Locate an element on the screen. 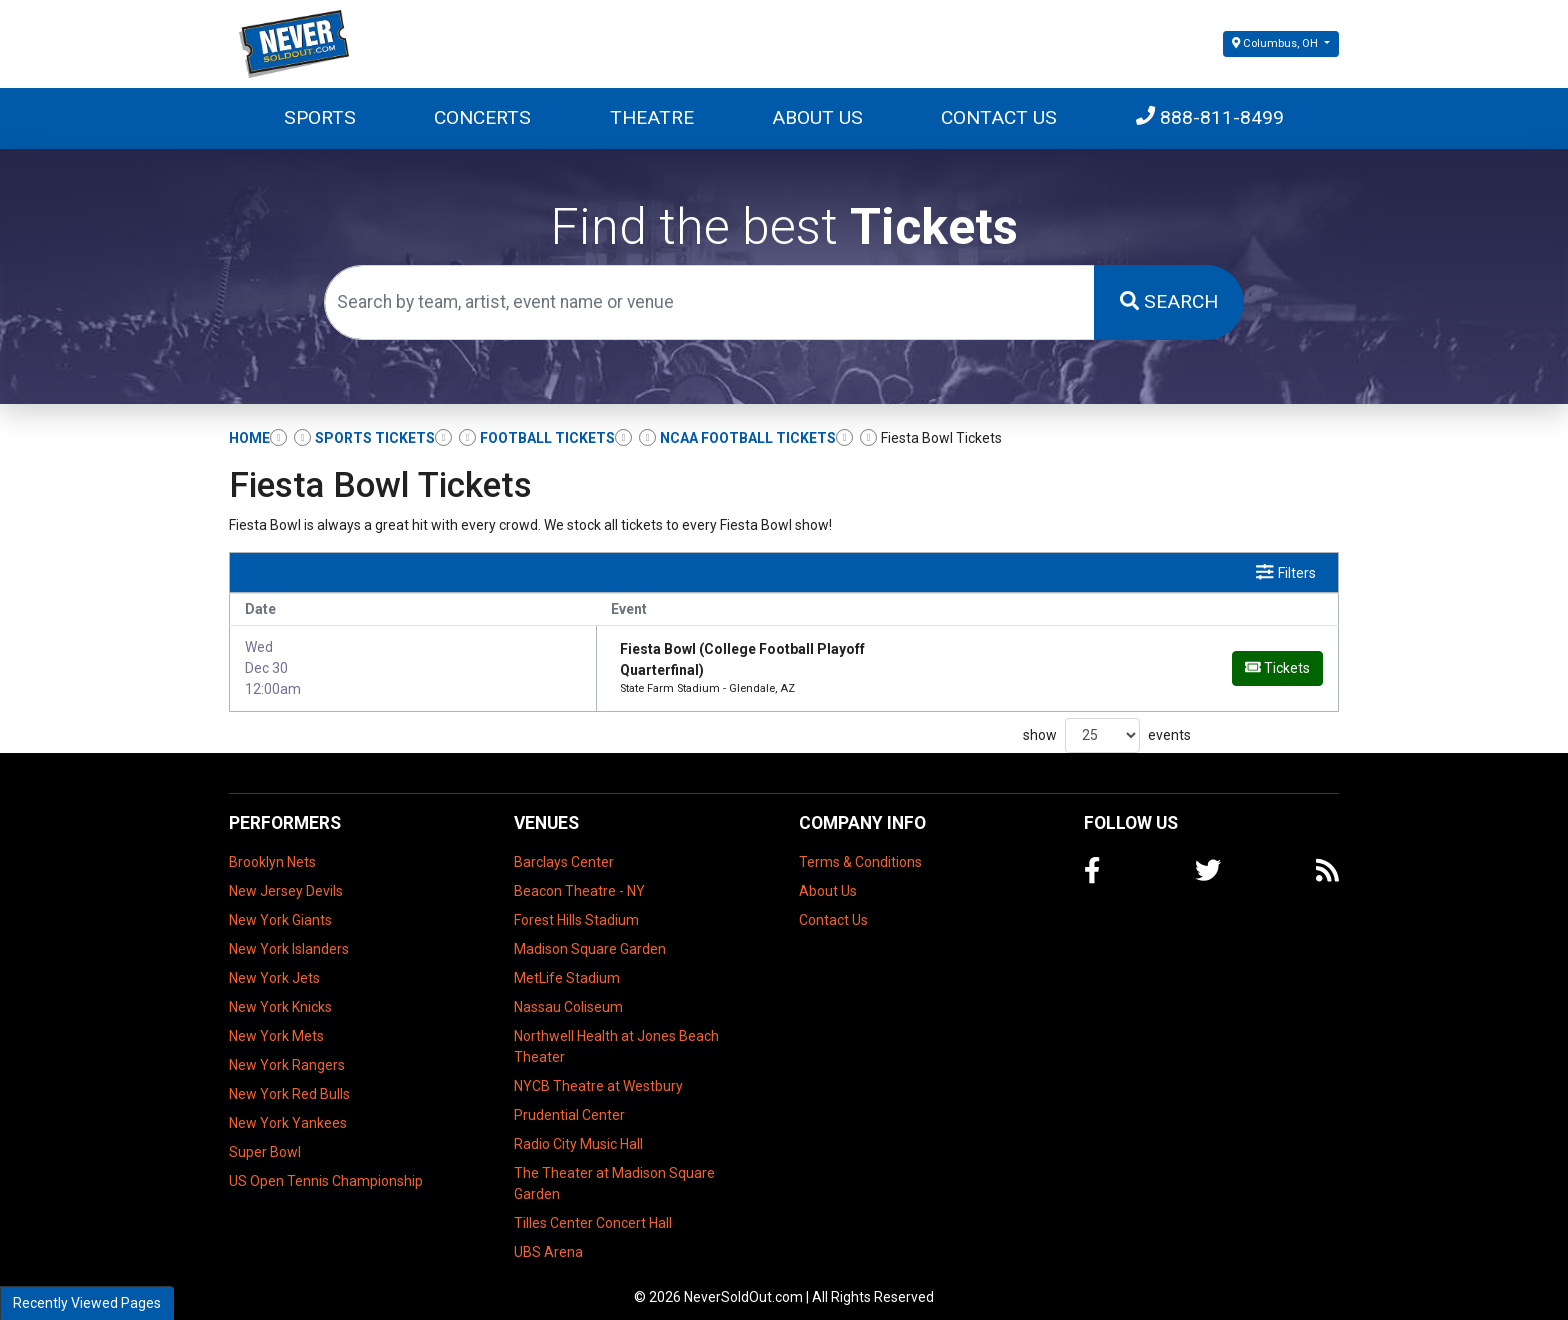  UBS Arena is located at coordinates (548, 1240).